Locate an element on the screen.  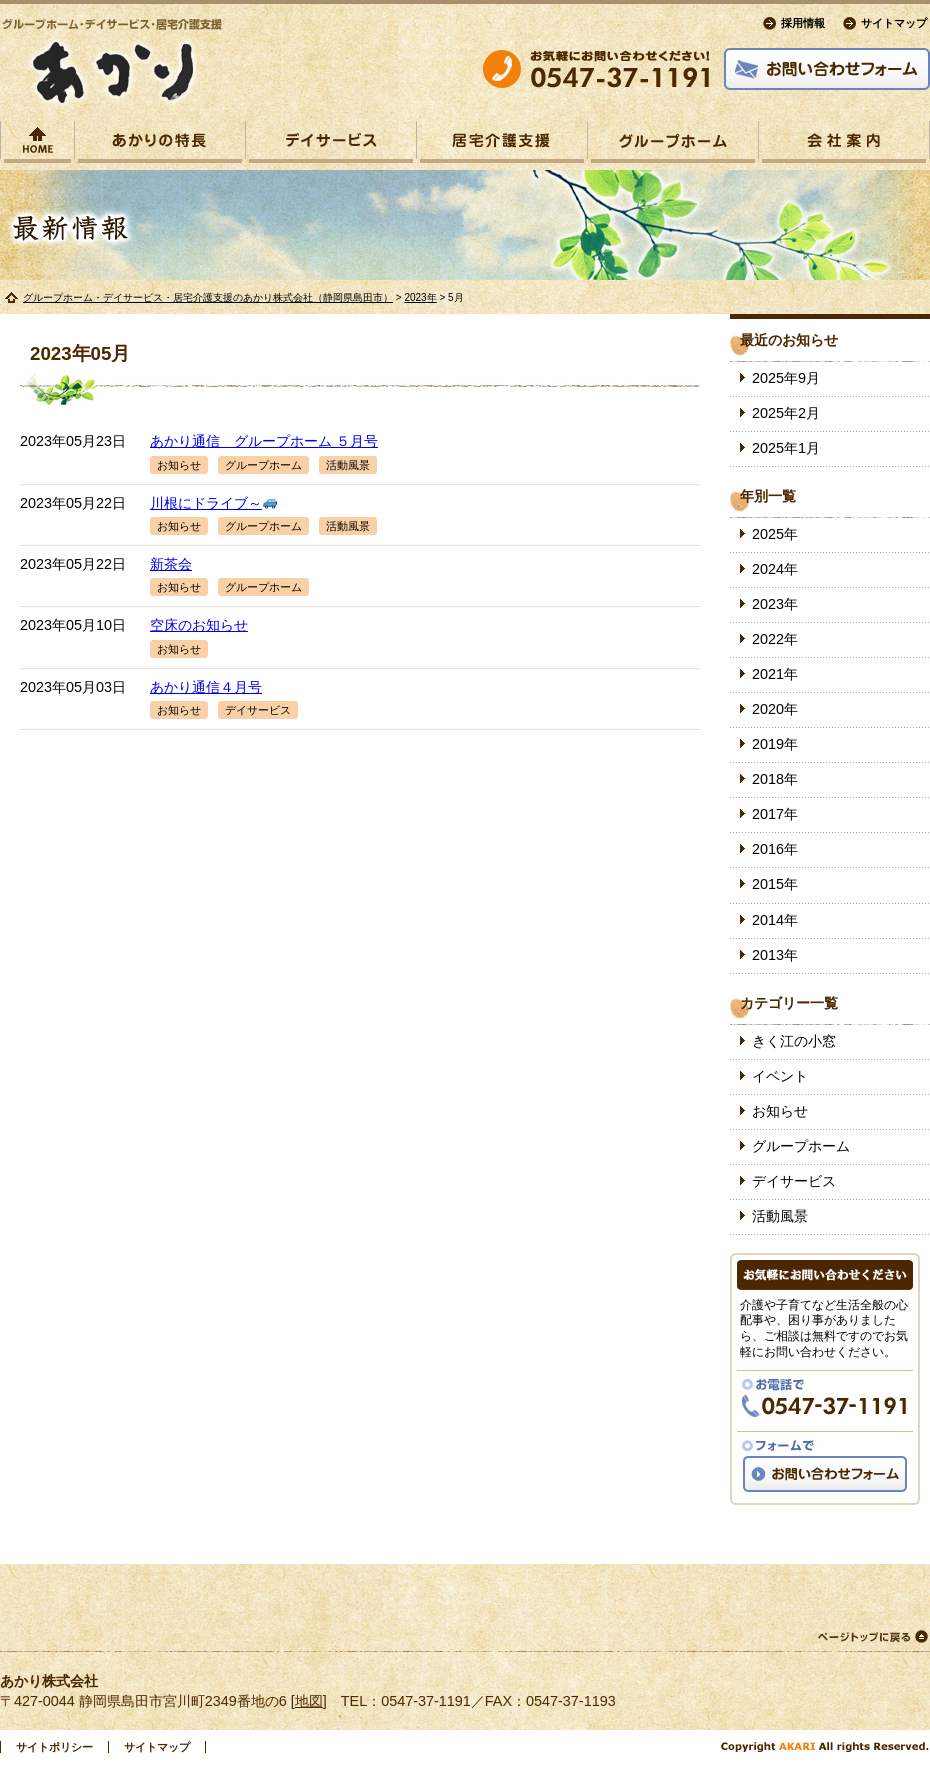
2017年 is located at coordinates (775, 814).